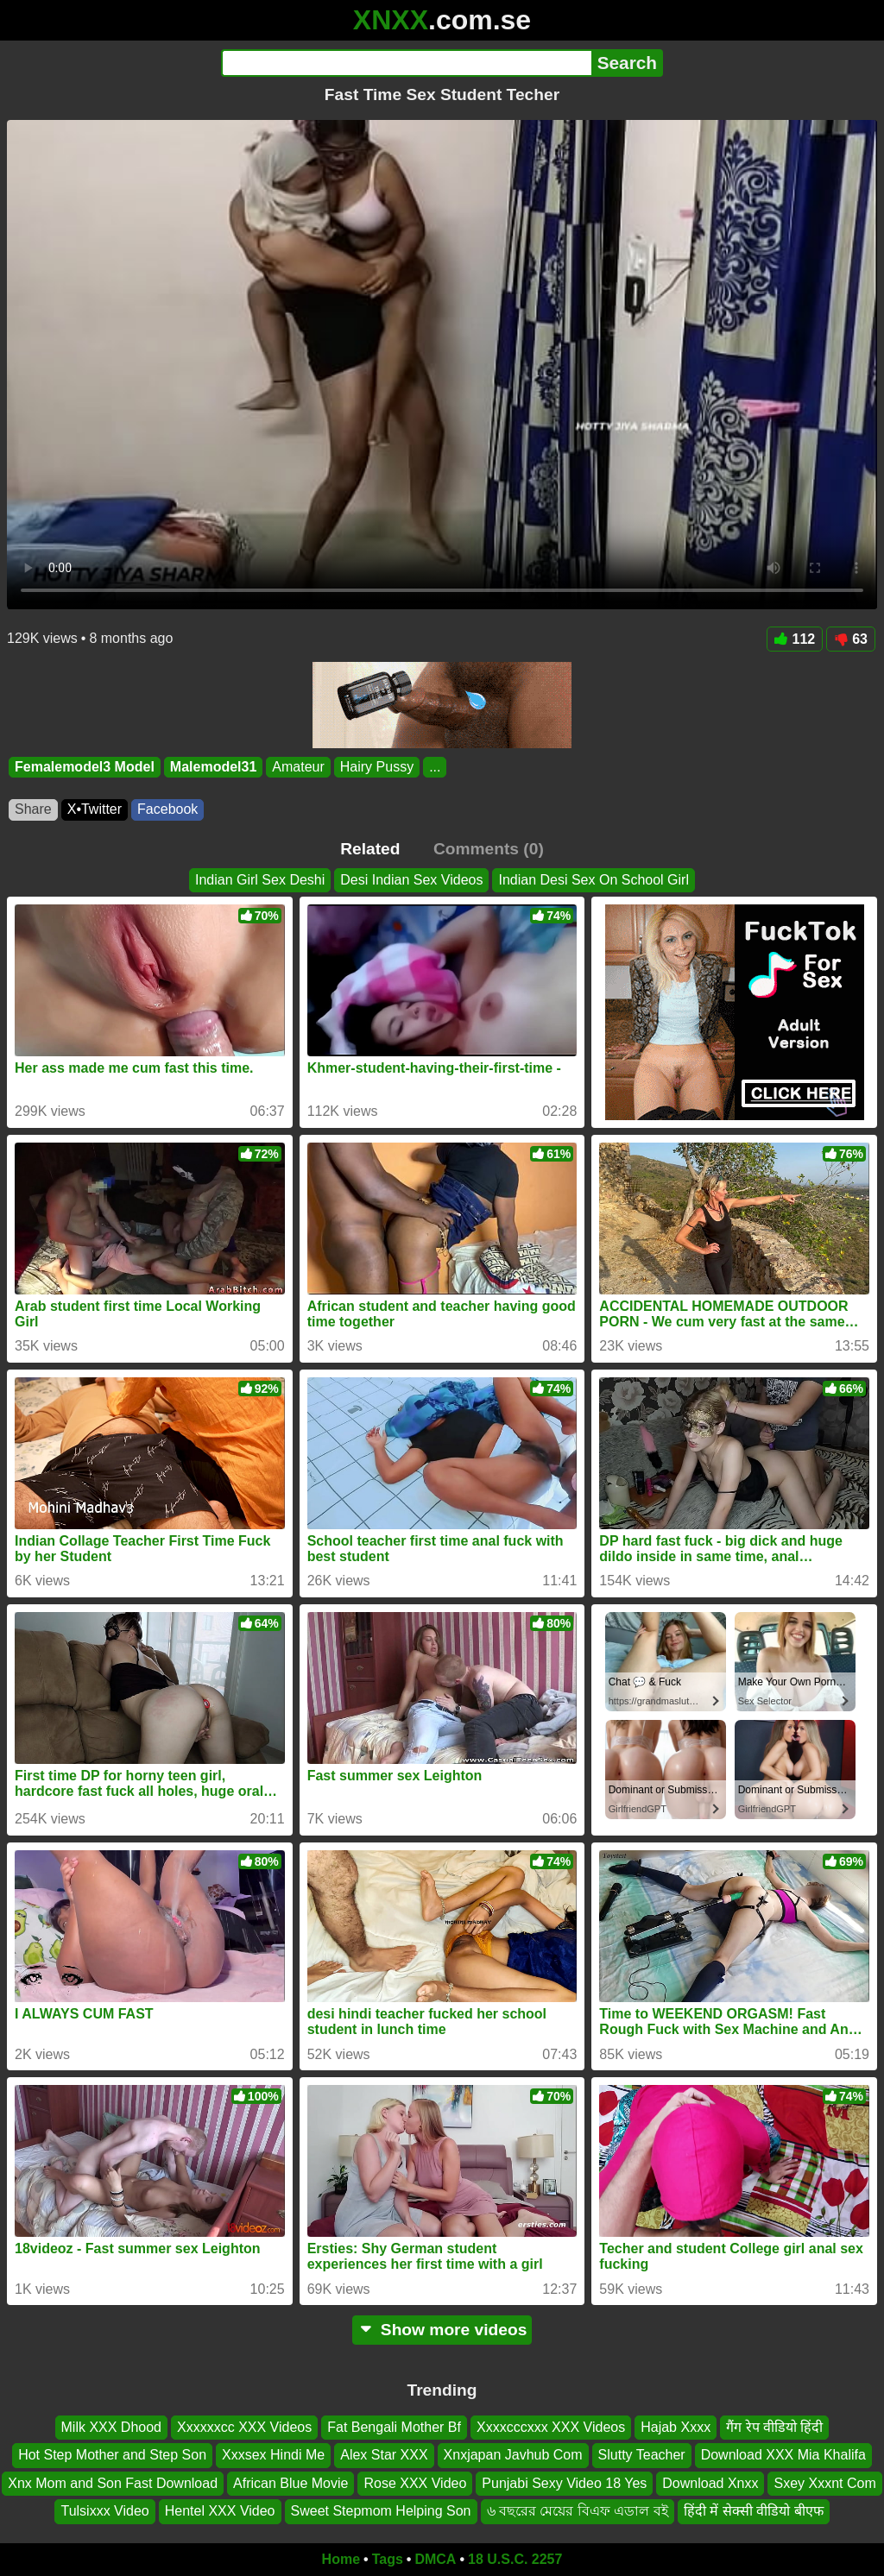  What do you see at coordinates (488, 849) in the screenshot?
I see `Comments (0)` at bounding box center [488, 849].